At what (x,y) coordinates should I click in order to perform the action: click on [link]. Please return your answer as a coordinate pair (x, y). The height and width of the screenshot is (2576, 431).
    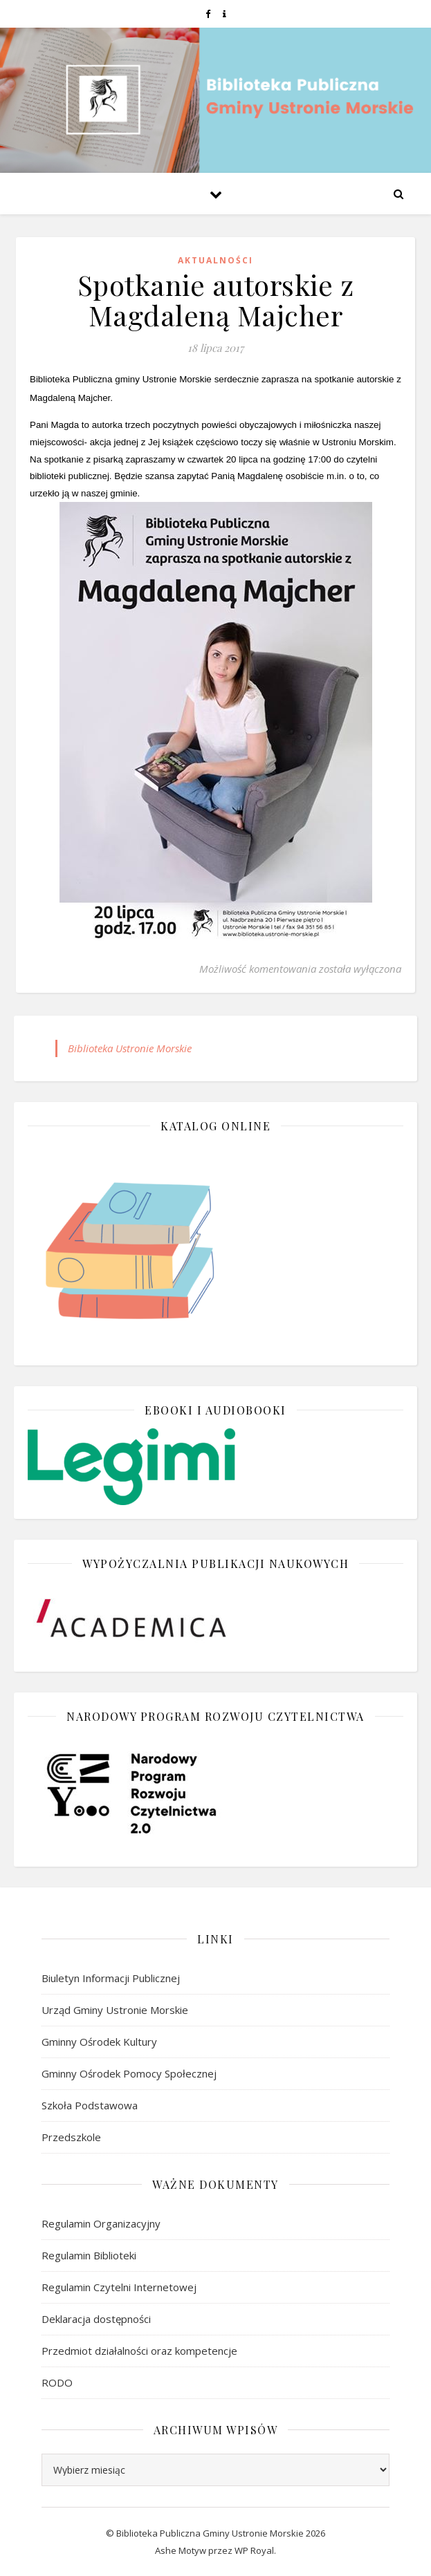
    Looking at the image, I should click on (208, 14).